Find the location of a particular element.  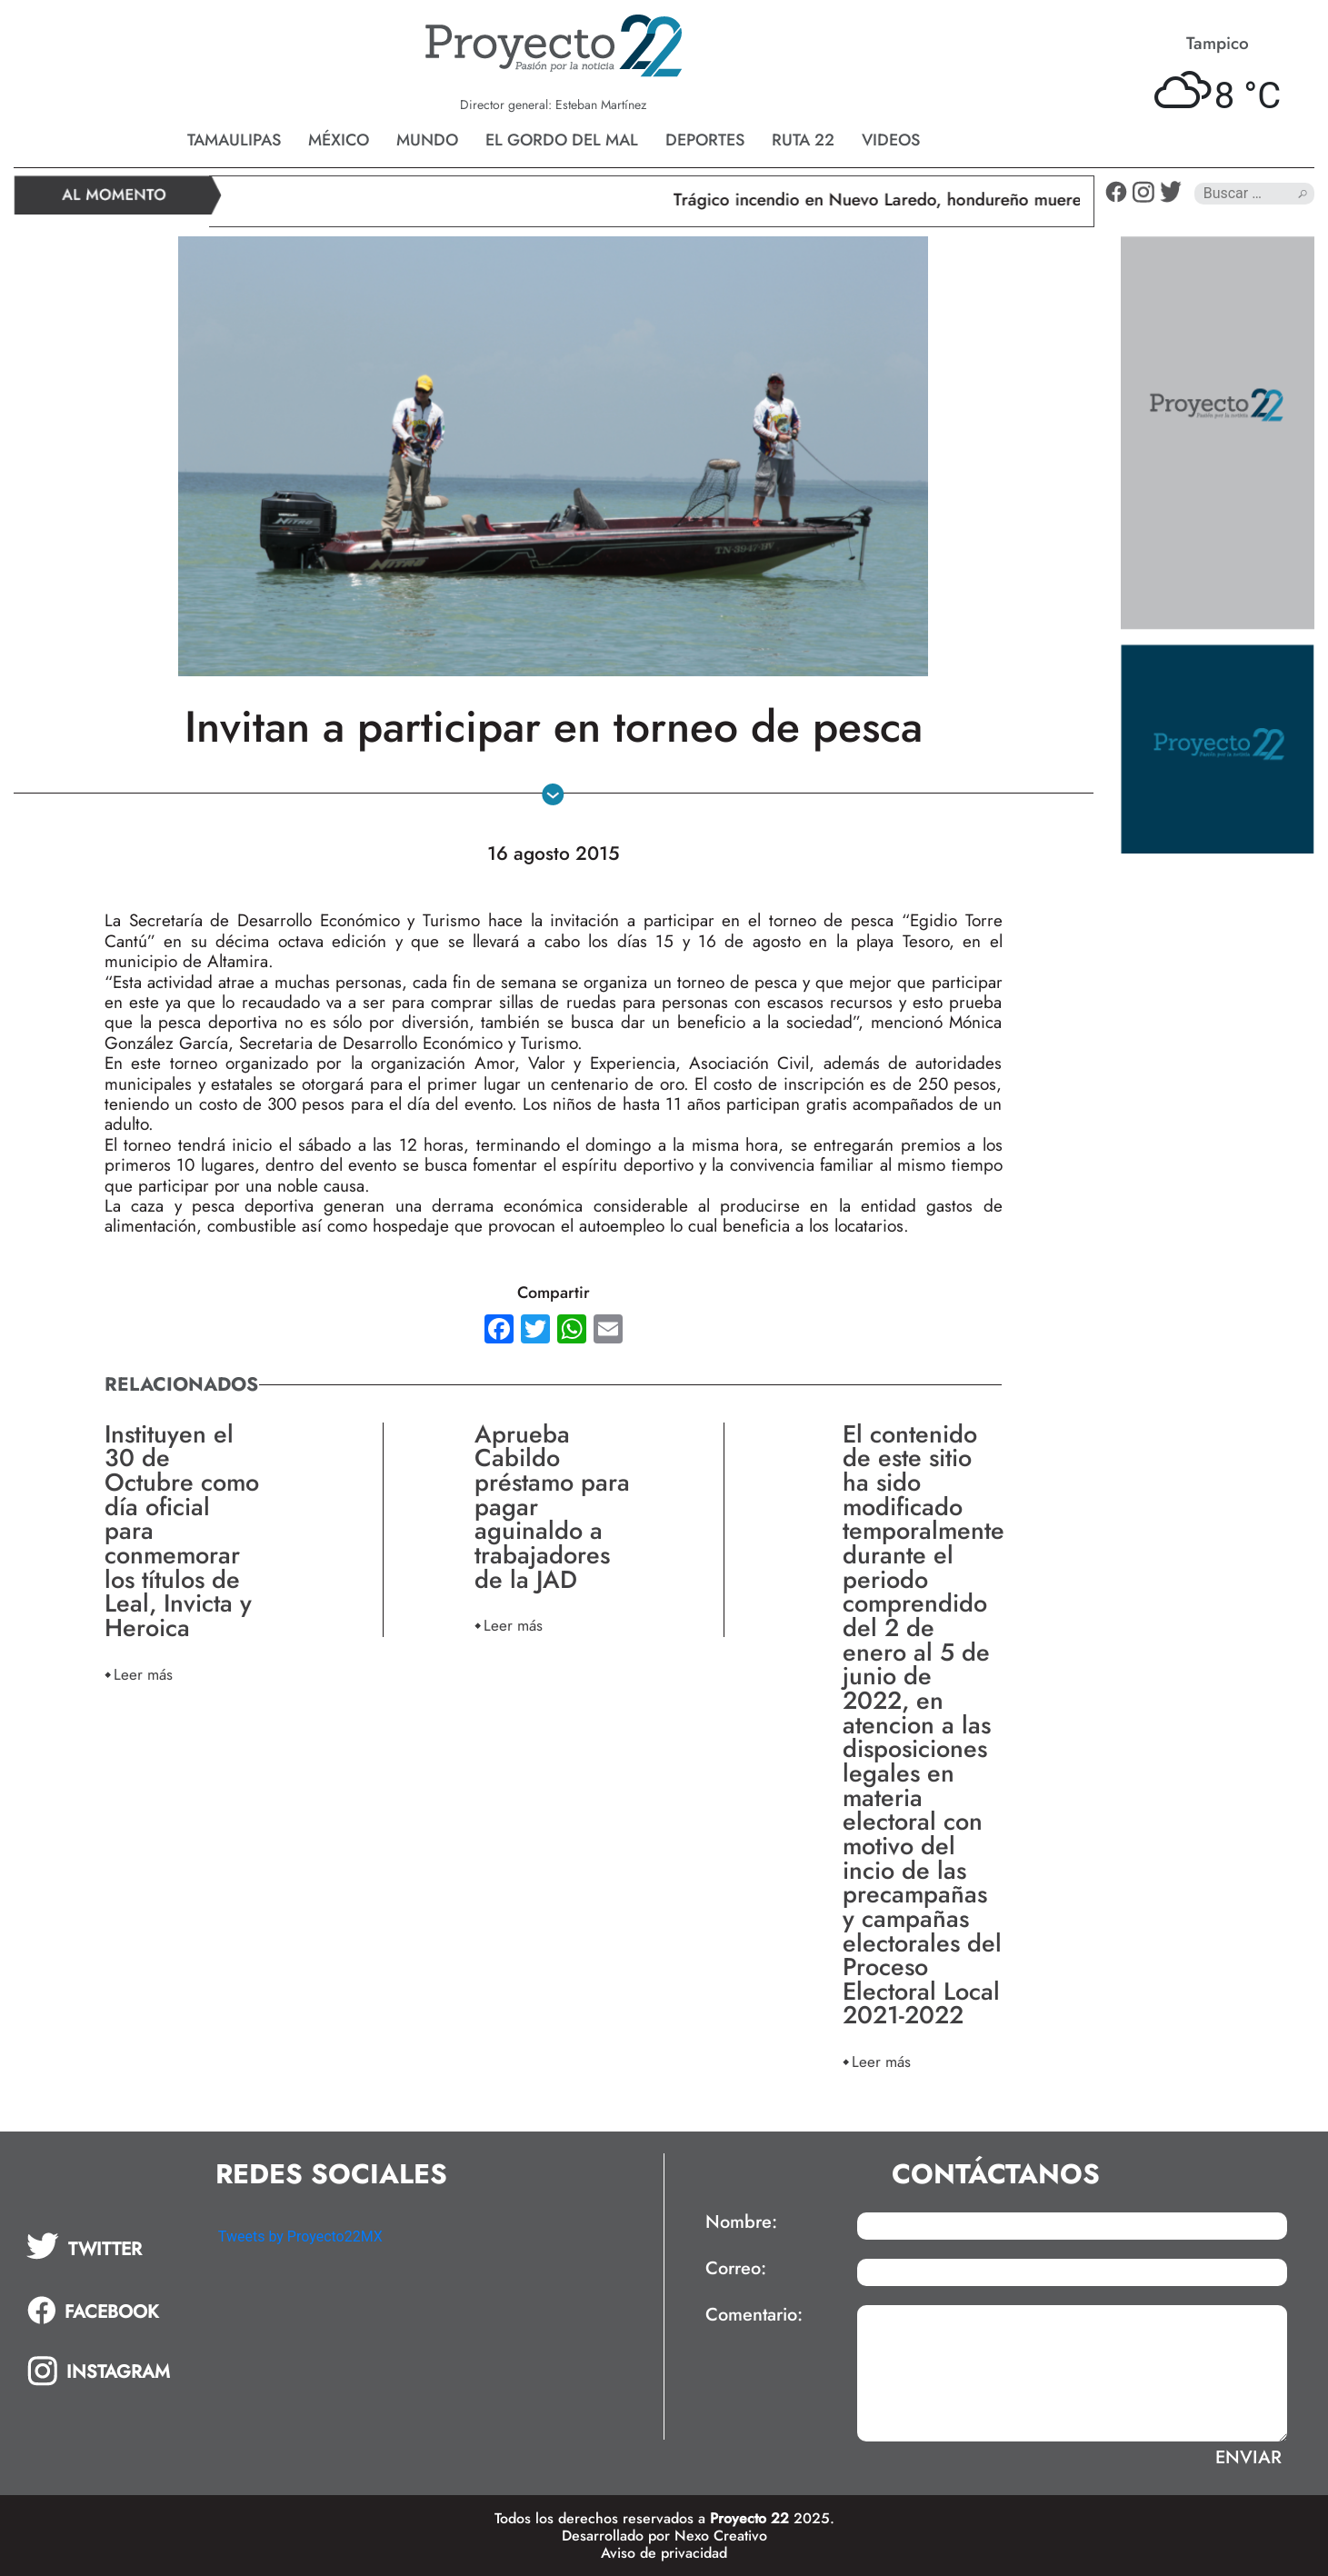

Correo: is located at coordinates (735, 2269).